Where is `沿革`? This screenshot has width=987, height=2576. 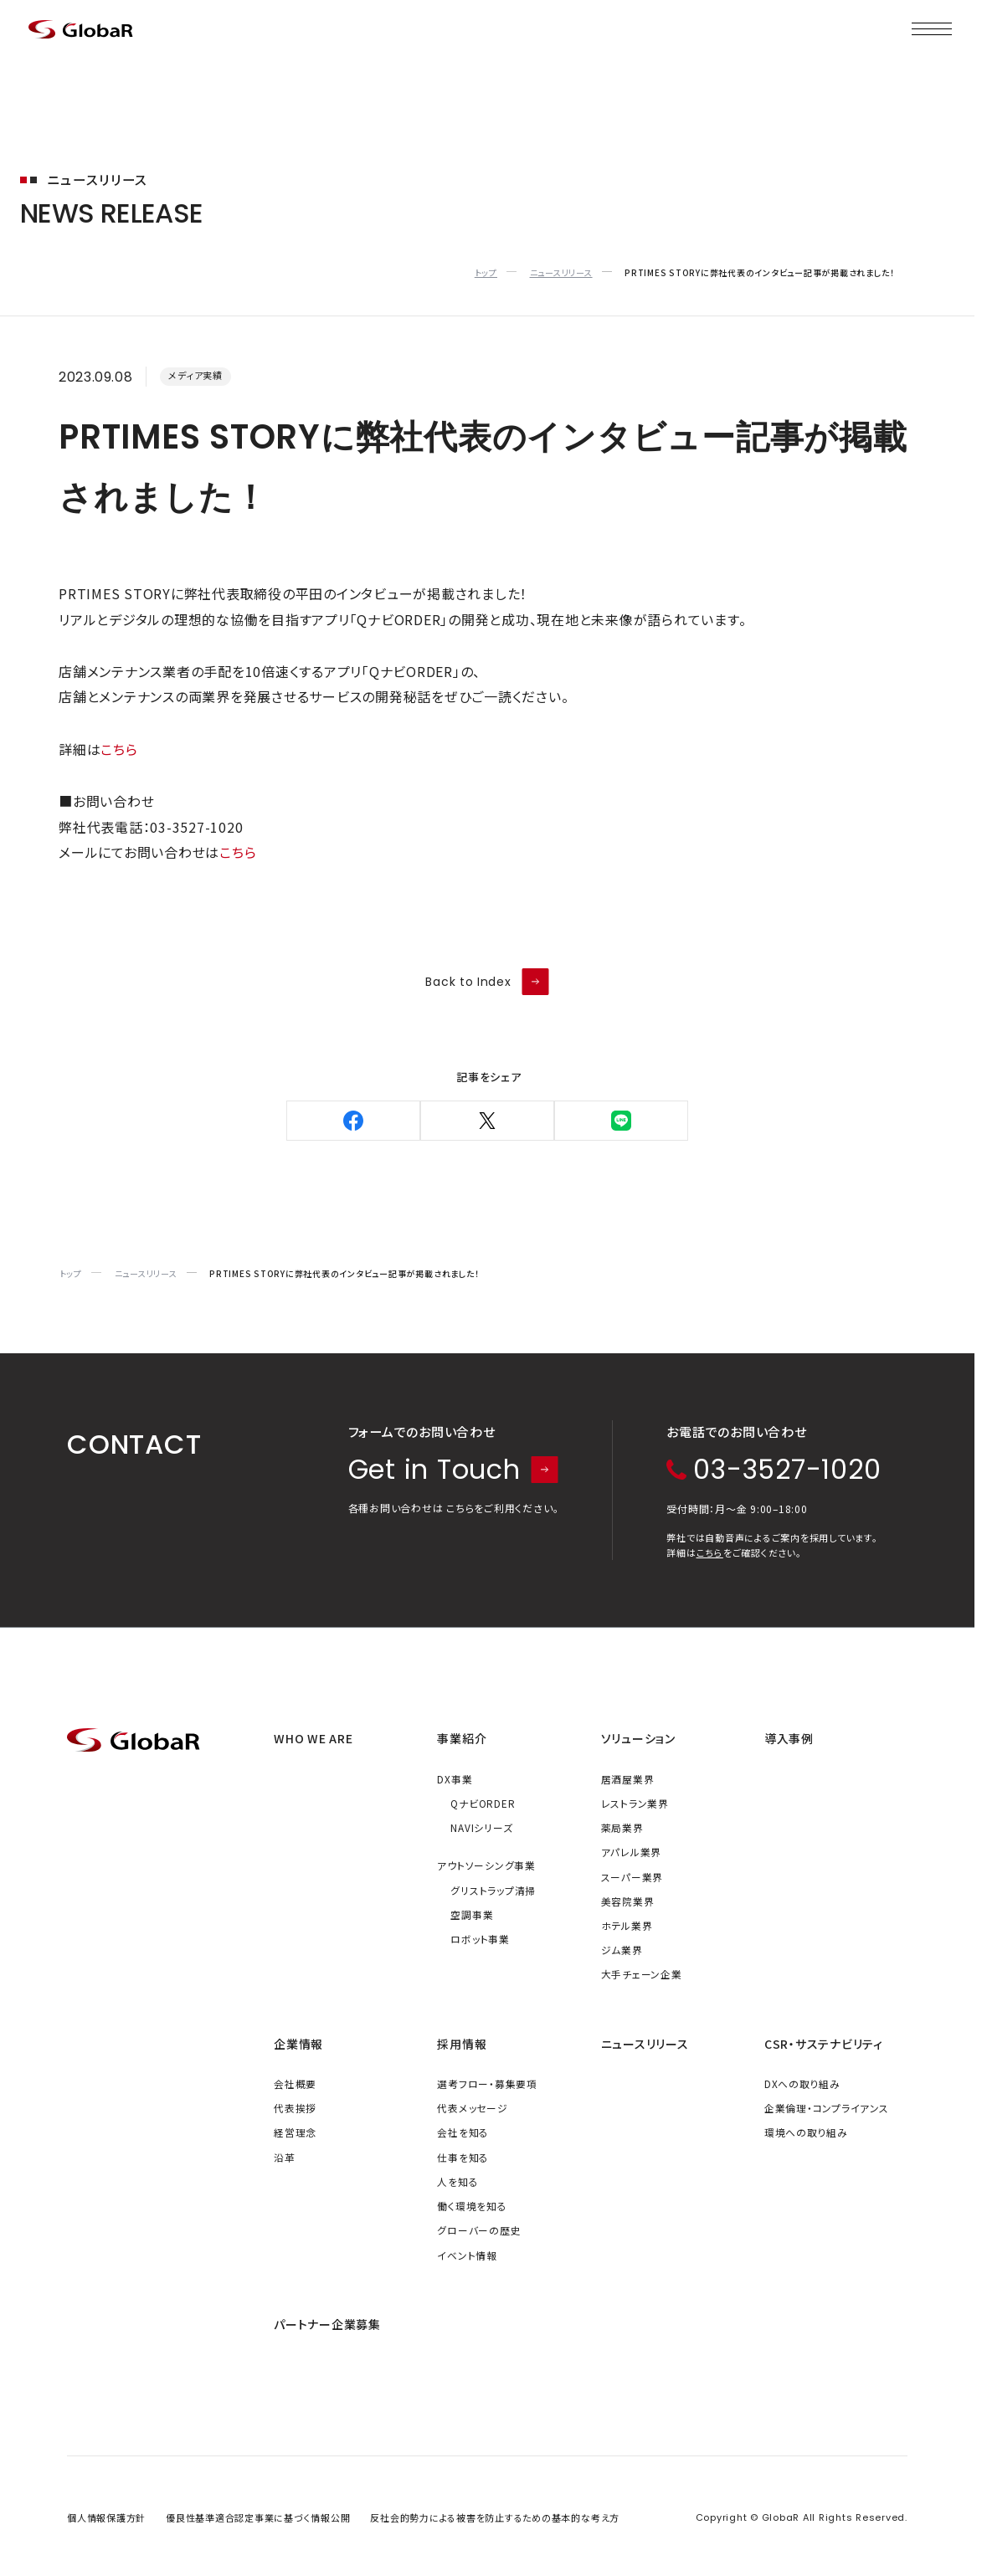 沿革 is located at coordinates (285, 2157).